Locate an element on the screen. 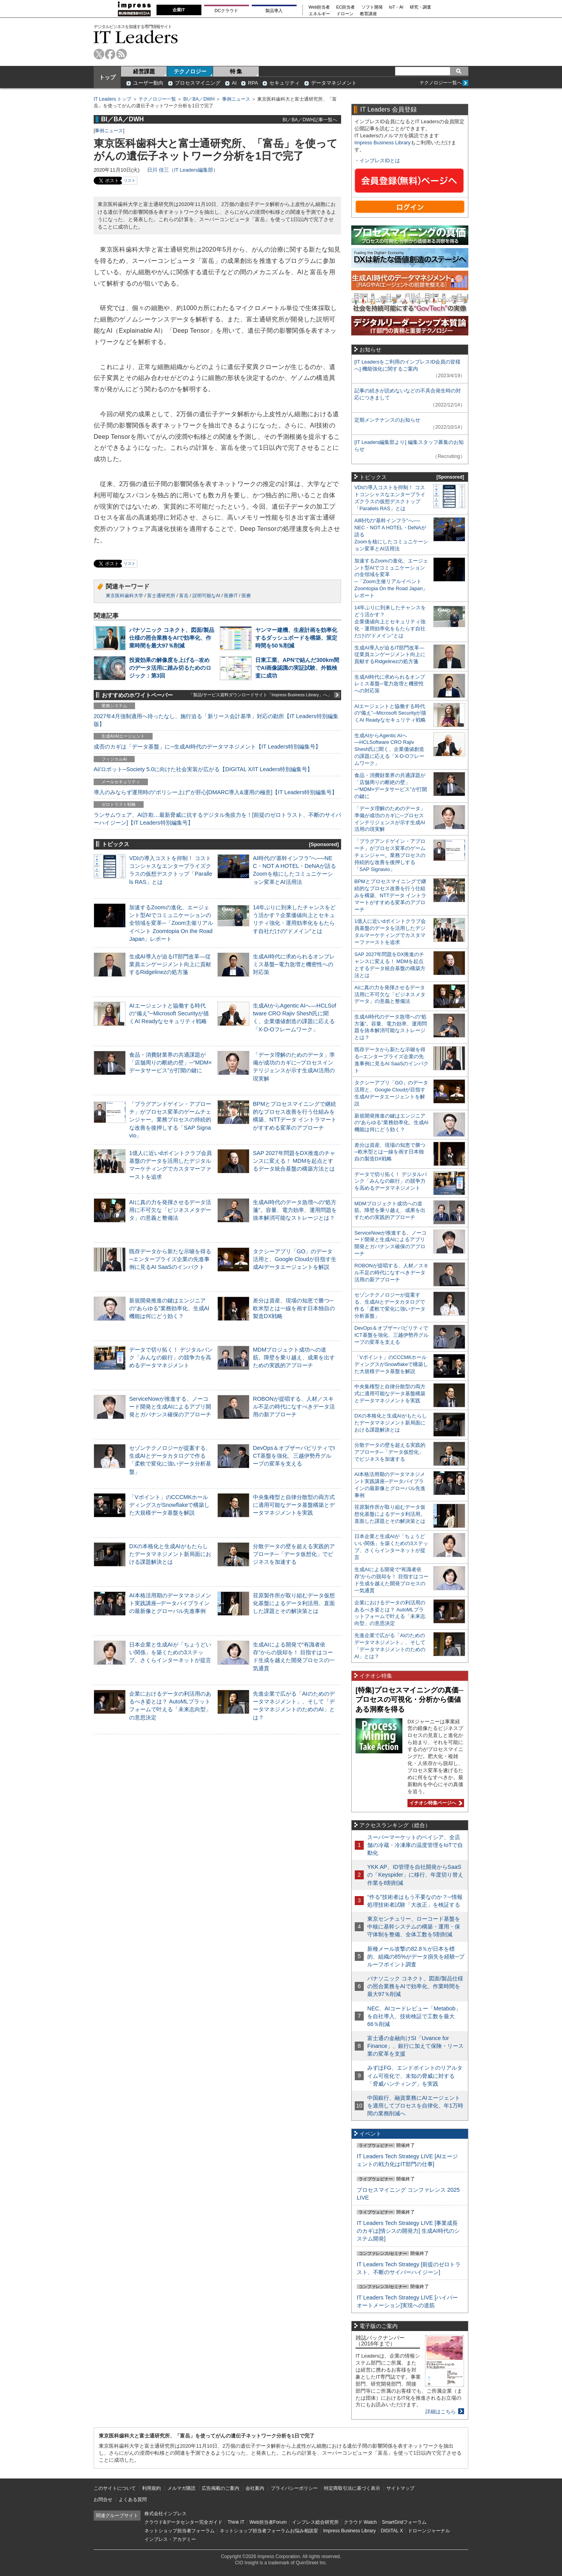 The width and height of the screenshot is (562, 2576). メルマガ購読 is located at coordinates (181, 2488).